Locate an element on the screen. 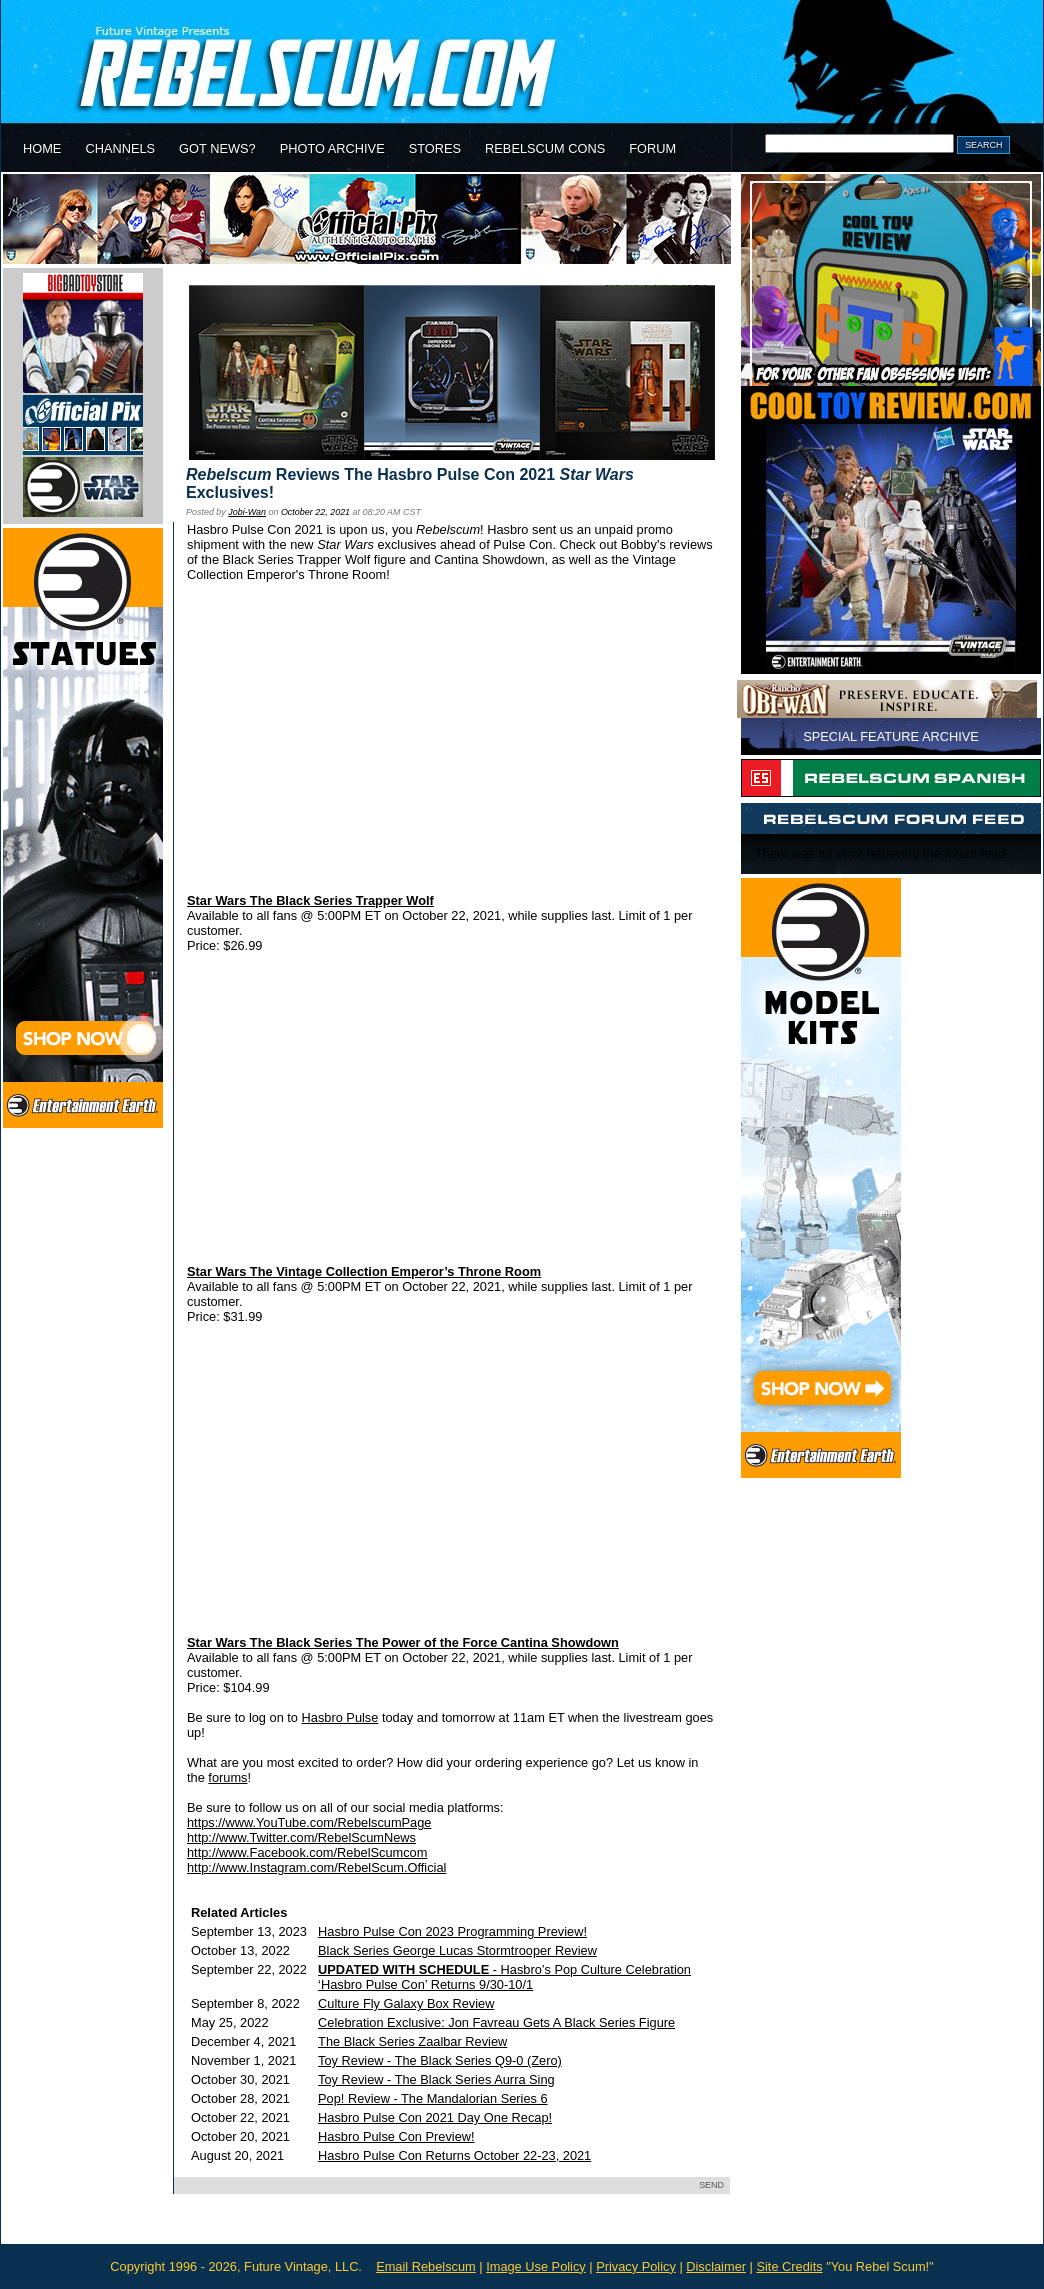  - Hasbro’s Pop Culture Celebration ‘Hasbro Pulse Con’ Returns 9/30-10/1 is located at coordinates (504, 1977).